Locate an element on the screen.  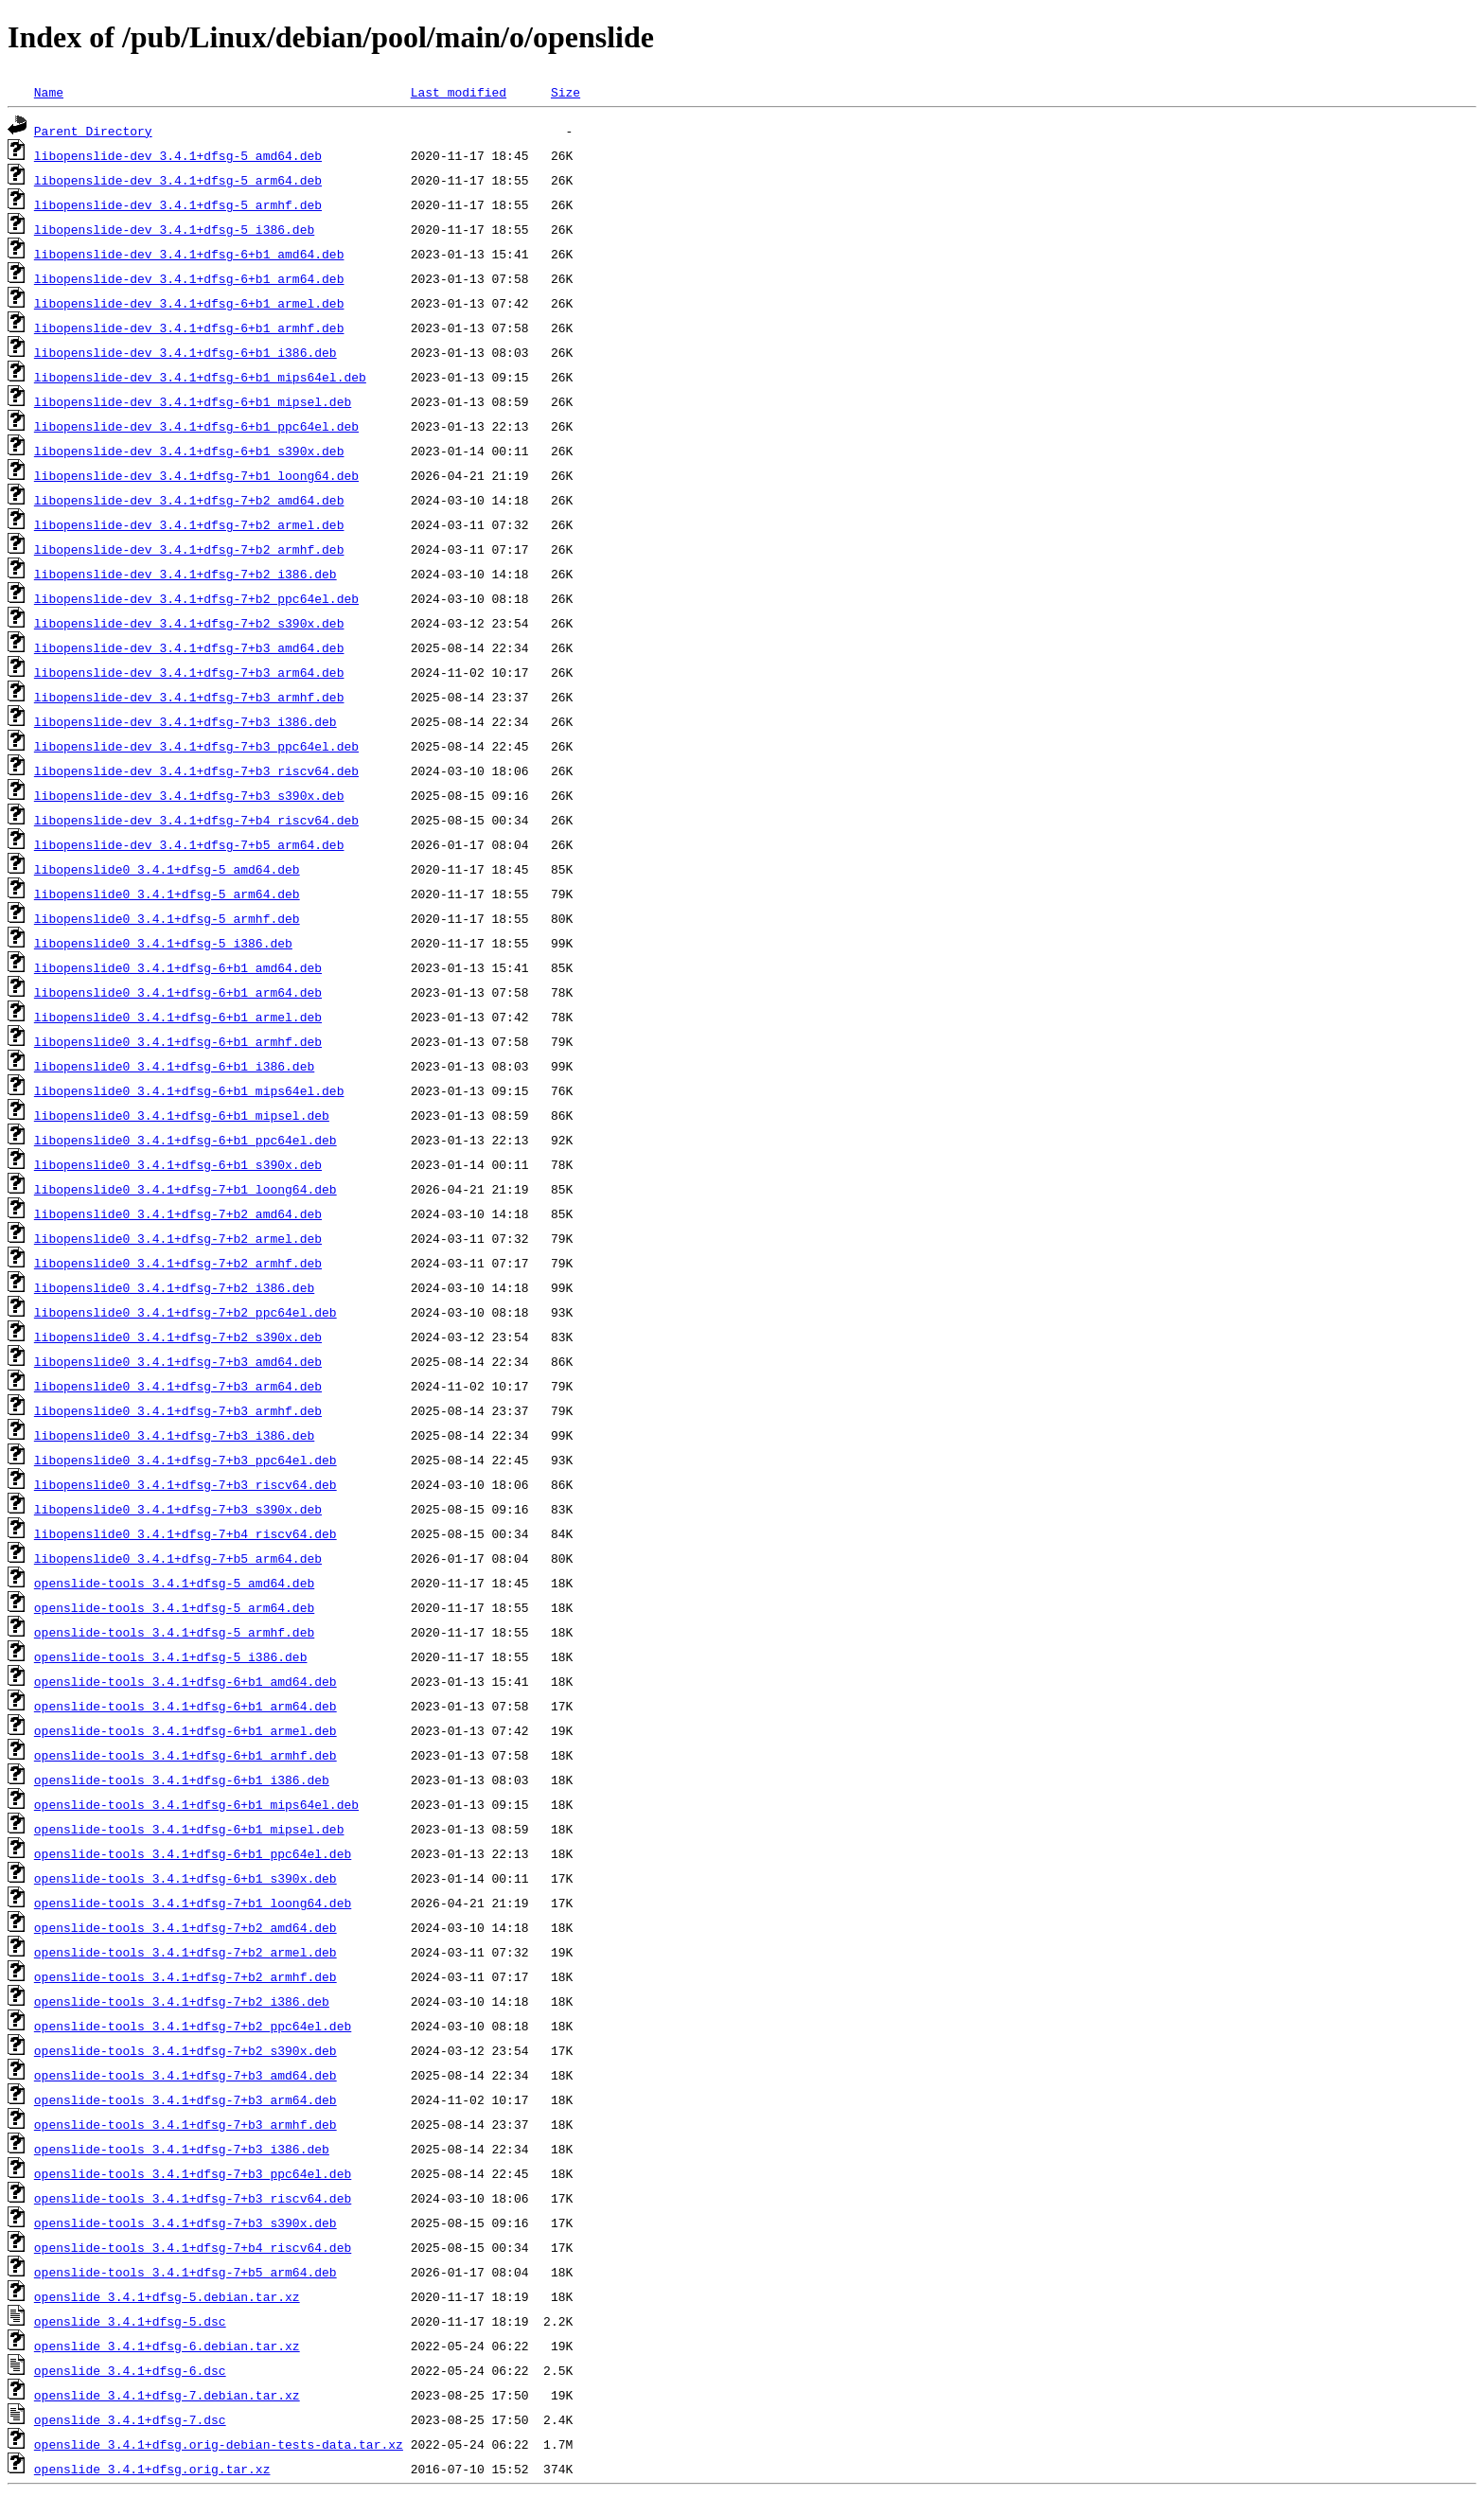
libopenslide-dev_3.4.1+dfsg-7+b3_amd64.deb is located at coordinates (189, 647).